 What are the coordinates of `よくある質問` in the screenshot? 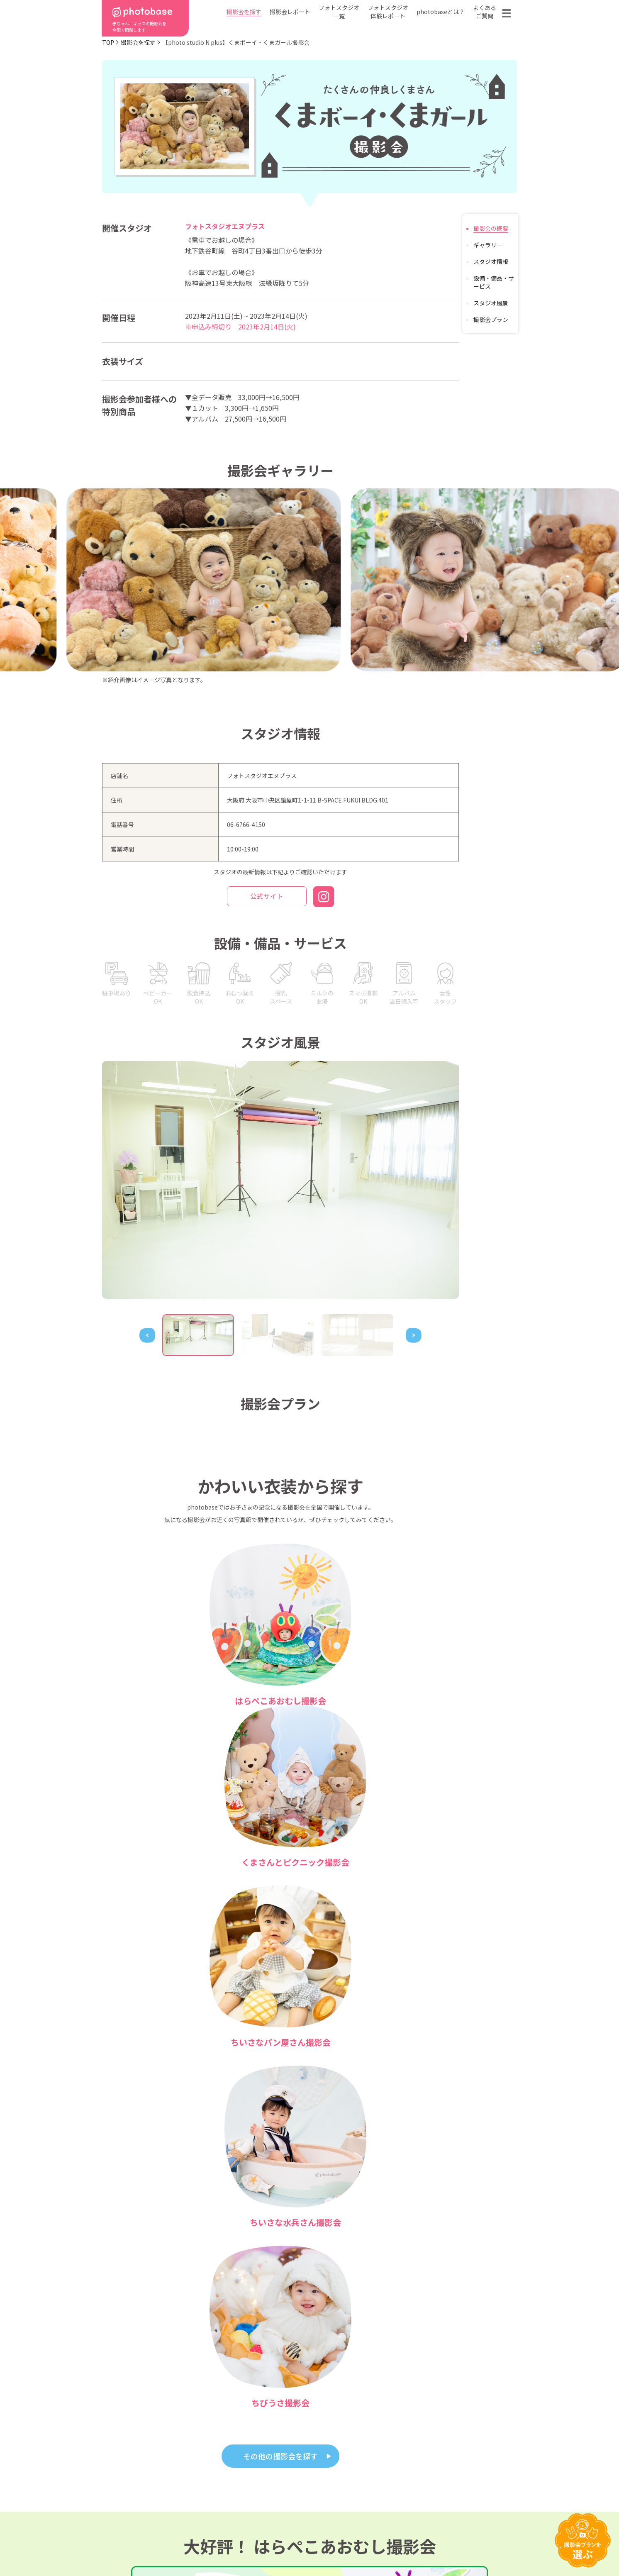 It's located at (406, 2488).